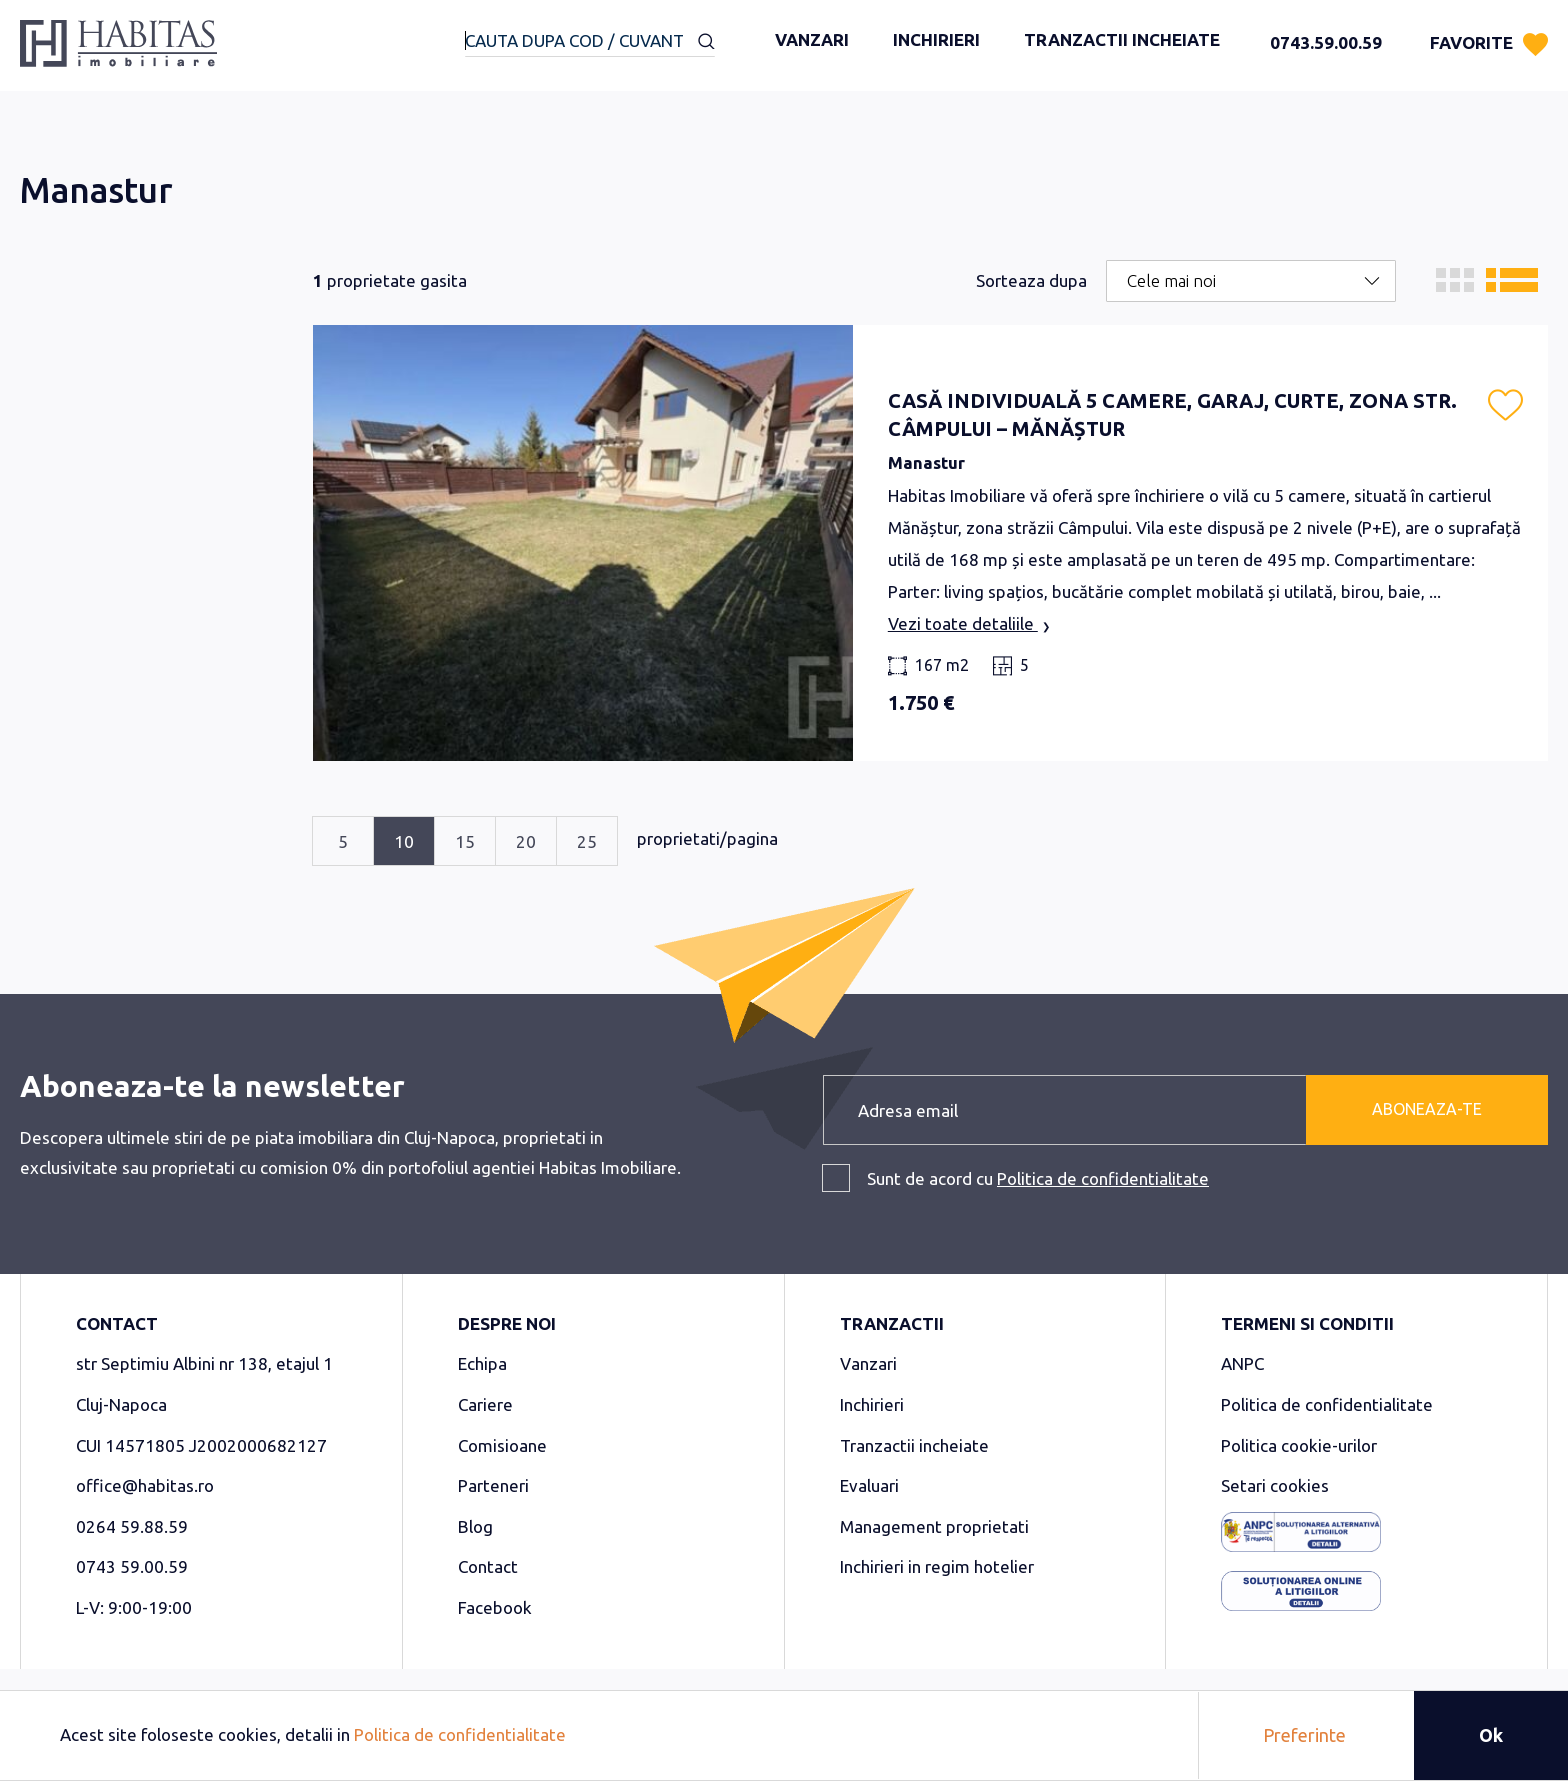 Image resolution: width=1568 pixels, height=1787 pixels. I want to click on Facebook, so click(495, 1607).